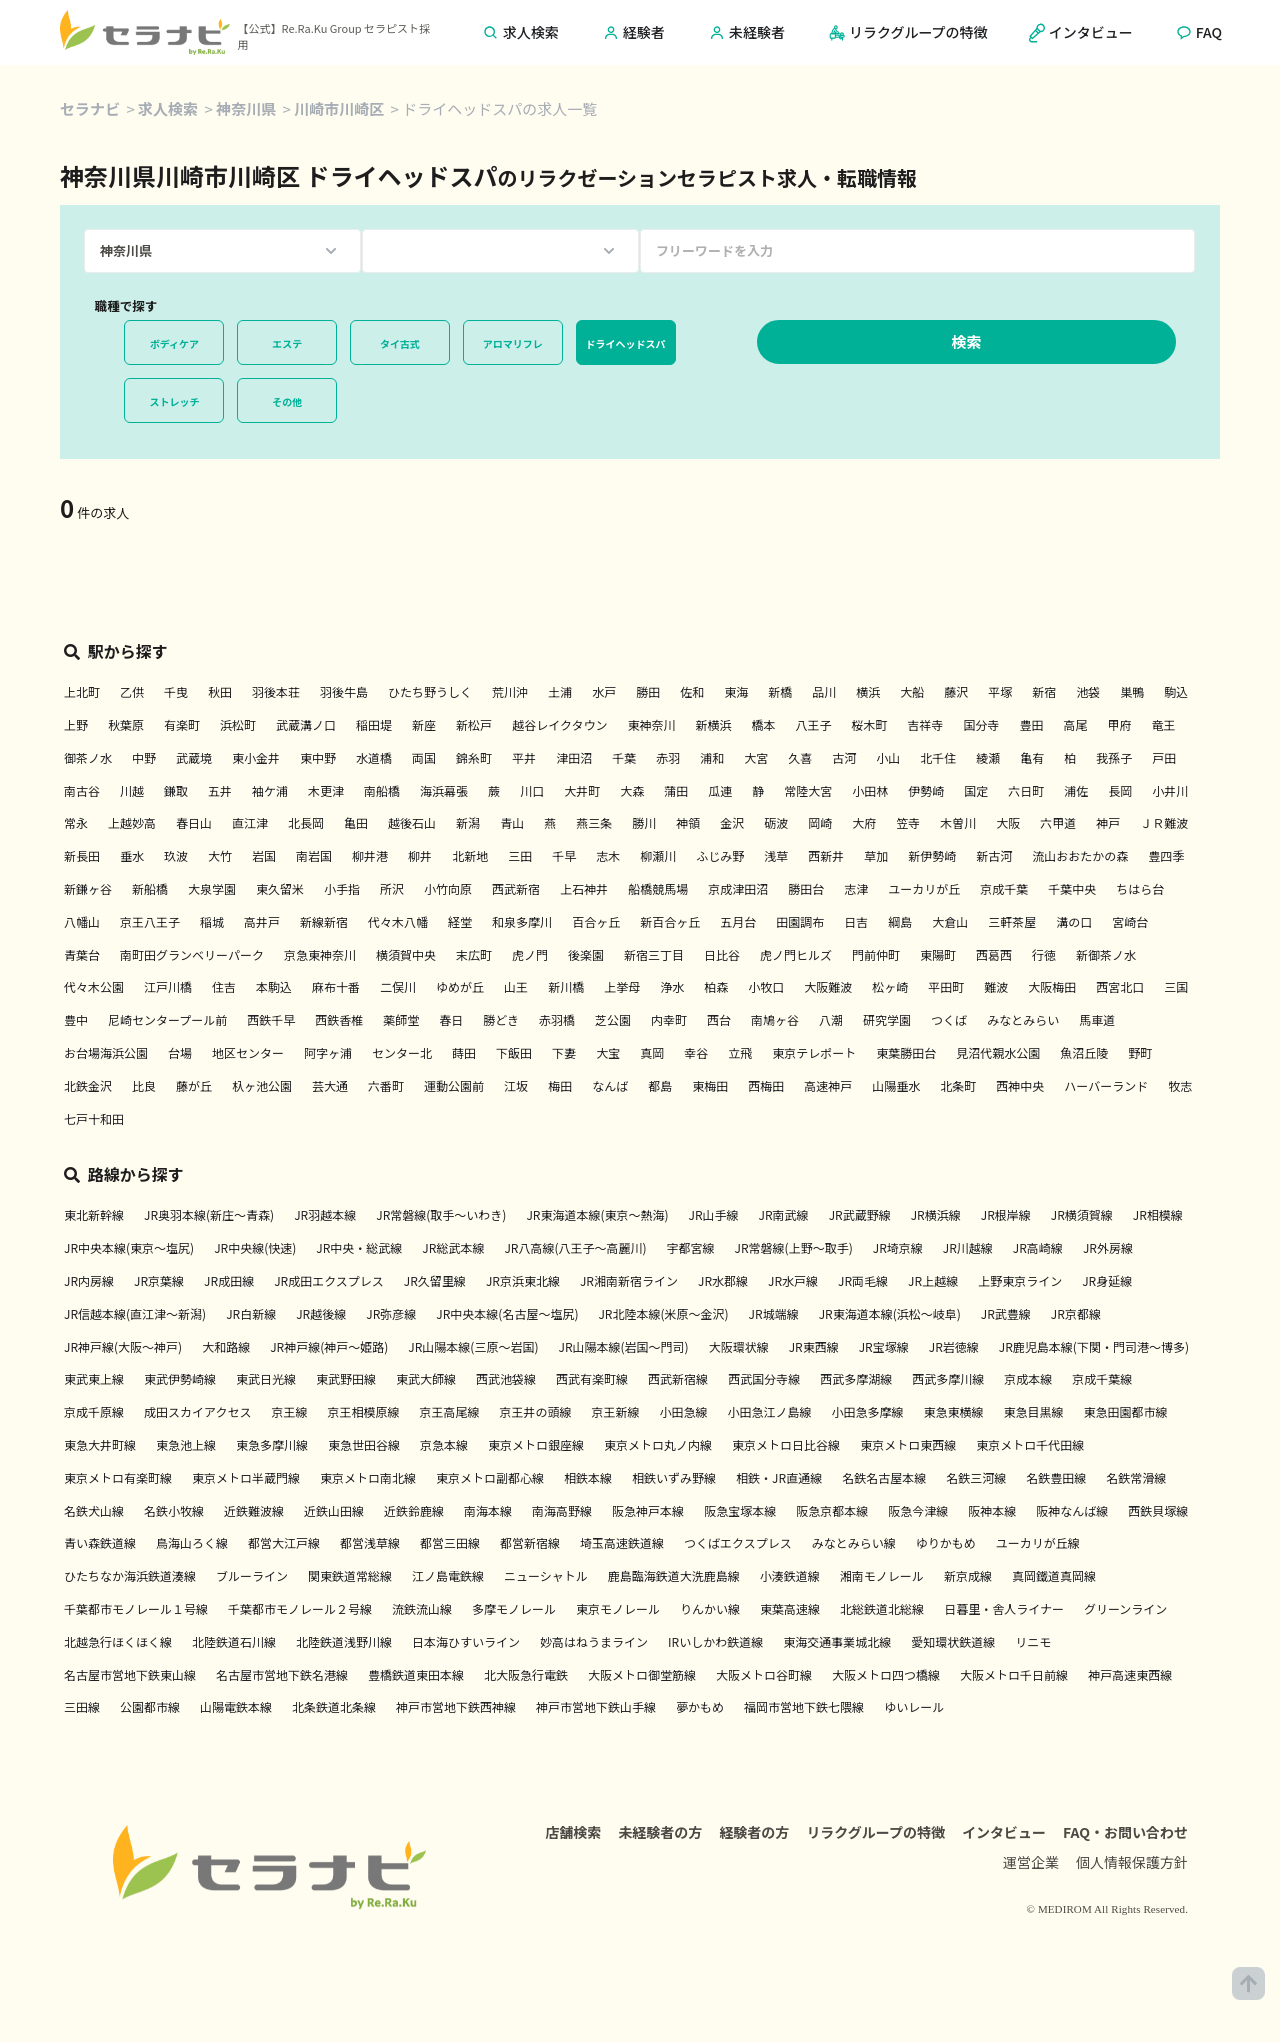  Describe the element at coordinates (1004, 888) in the screenshot. I see `京成千葉` at that location.